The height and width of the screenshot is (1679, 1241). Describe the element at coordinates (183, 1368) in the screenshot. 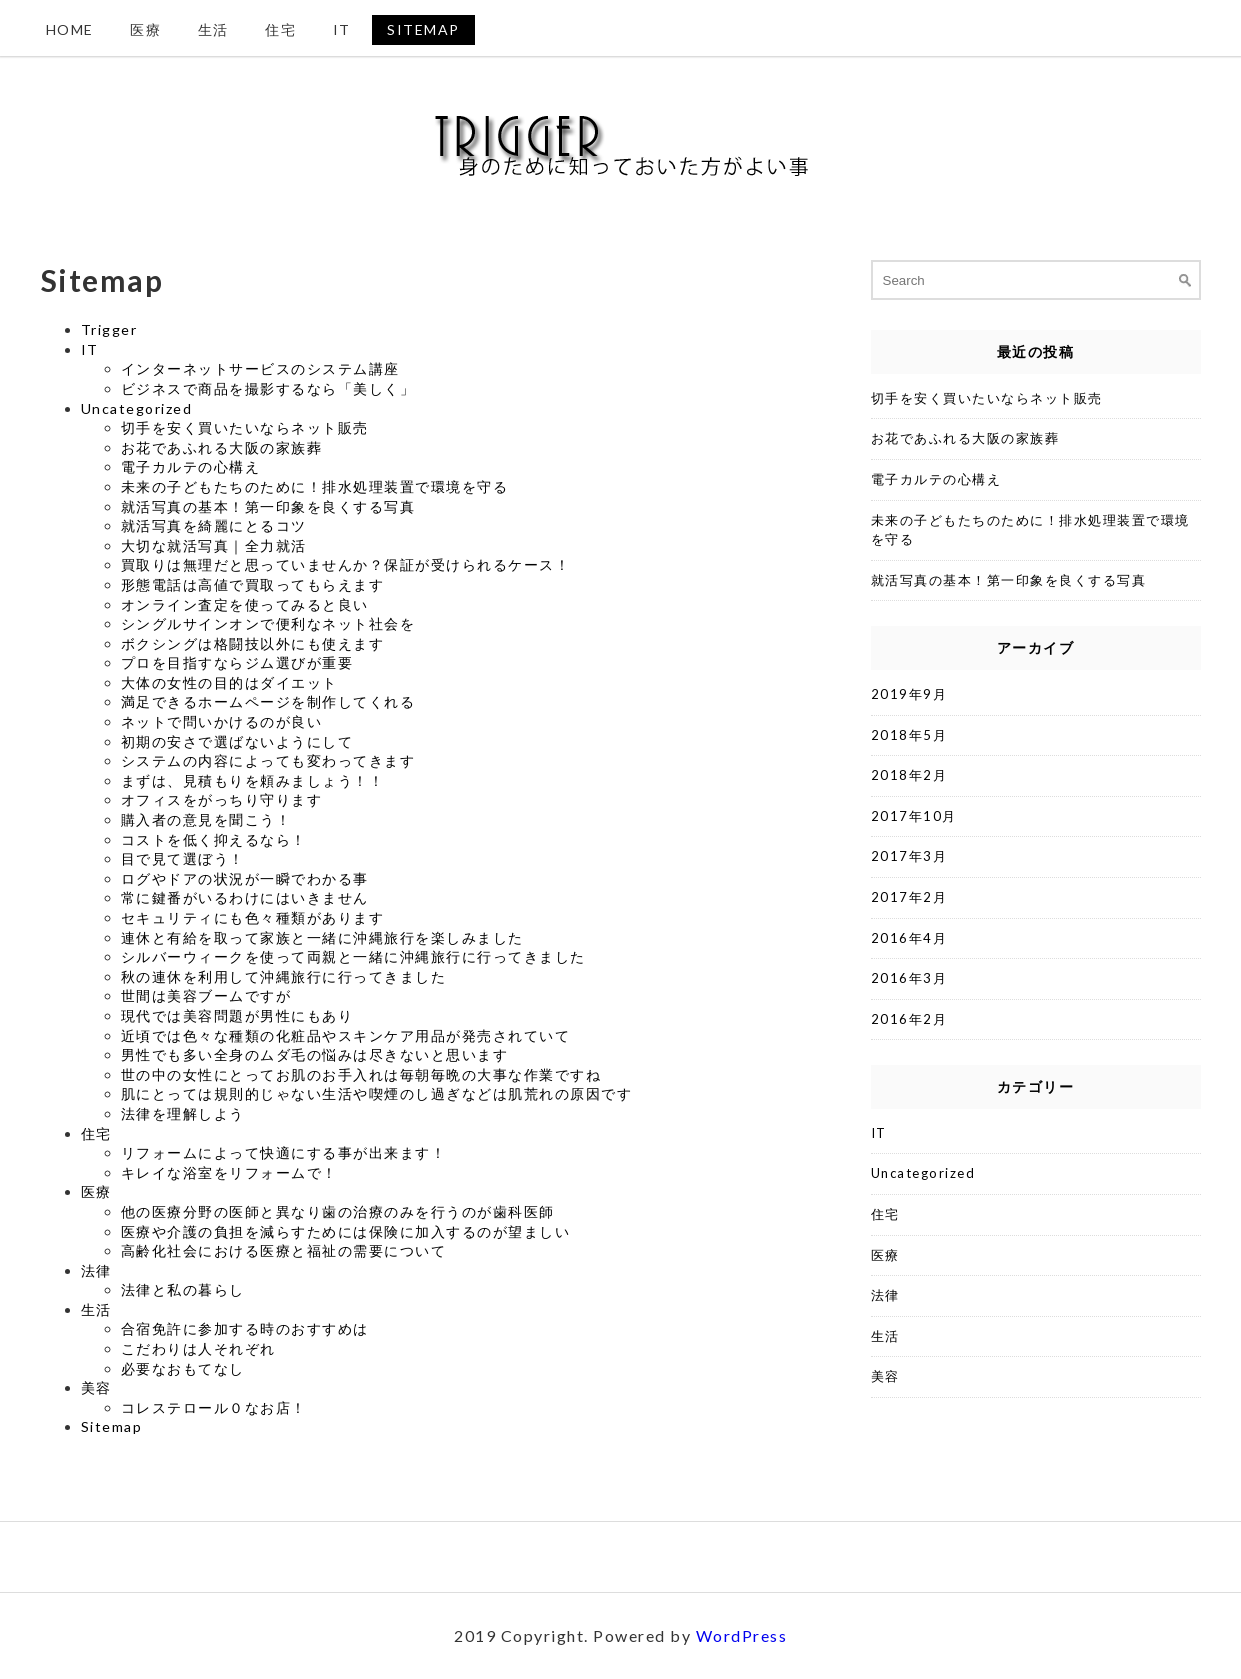

I see `必要なおもてなし` at that location.